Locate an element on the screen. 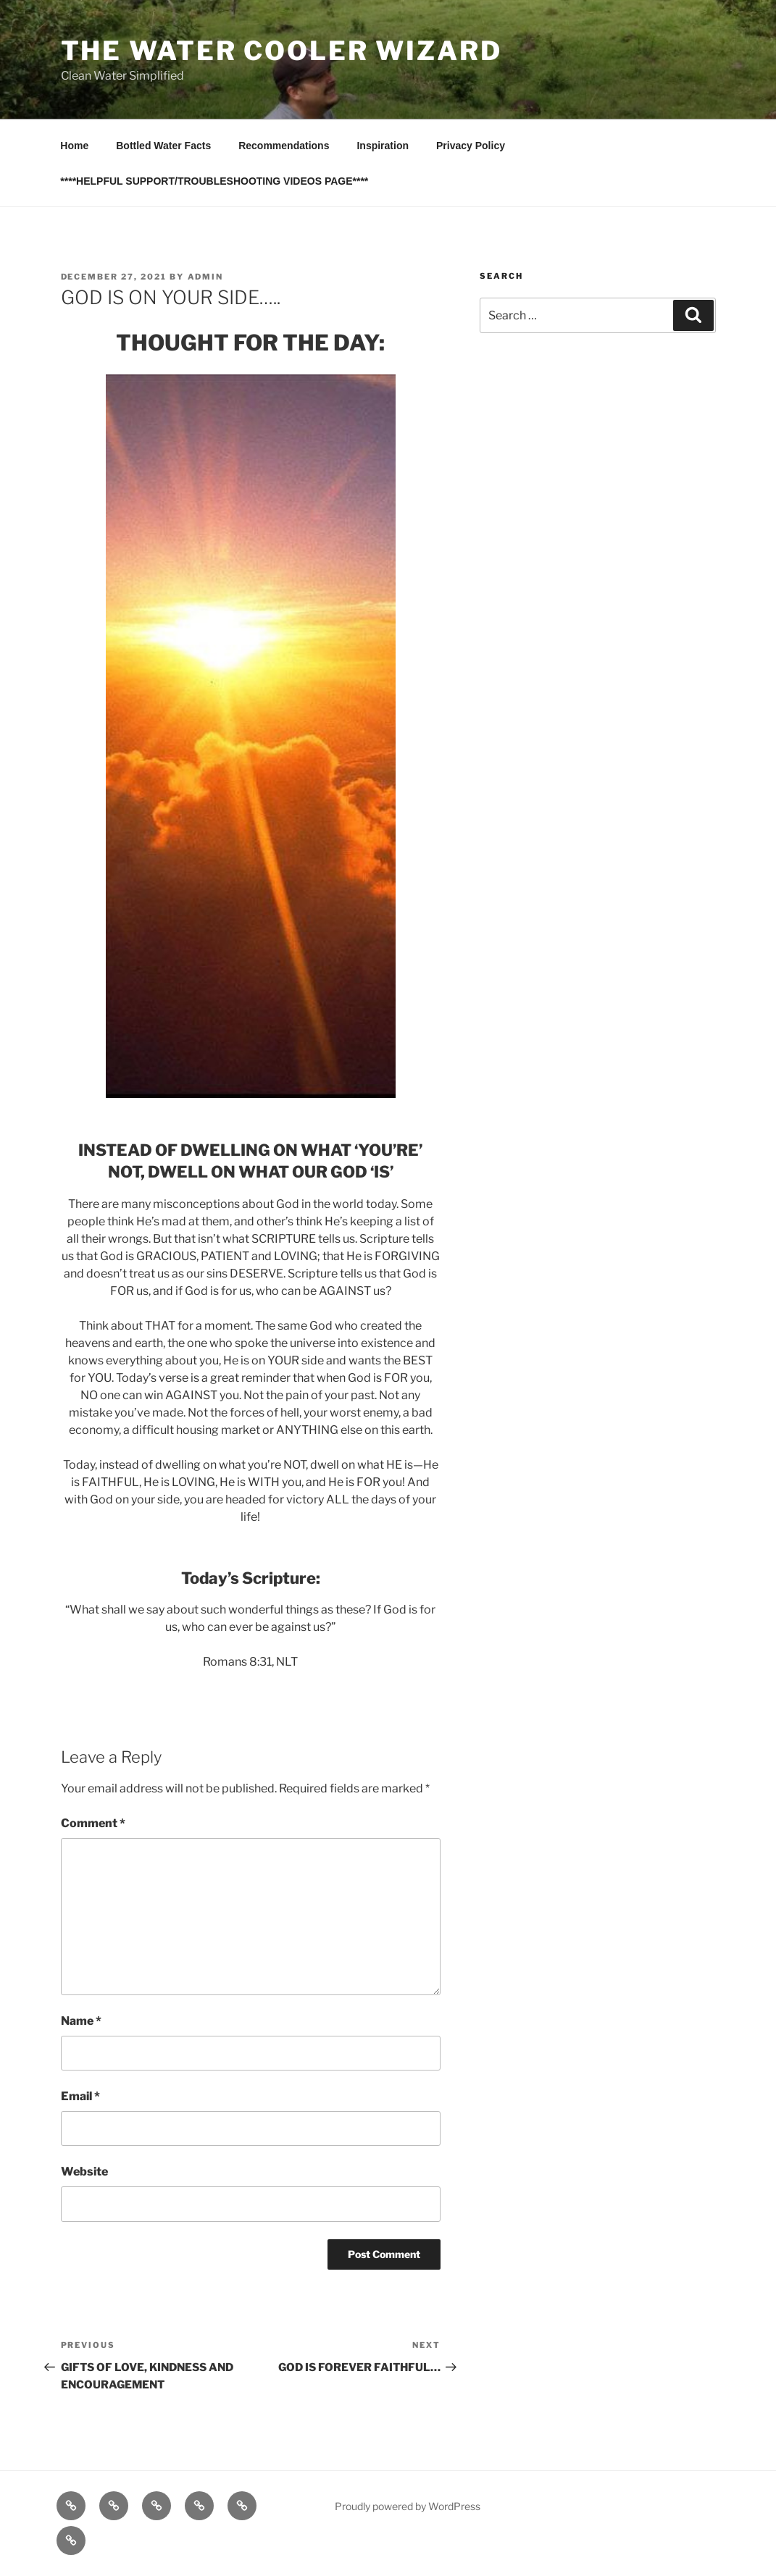 This screenshot has height=2576, width=776. Website is located at coordinates (84, 2171).